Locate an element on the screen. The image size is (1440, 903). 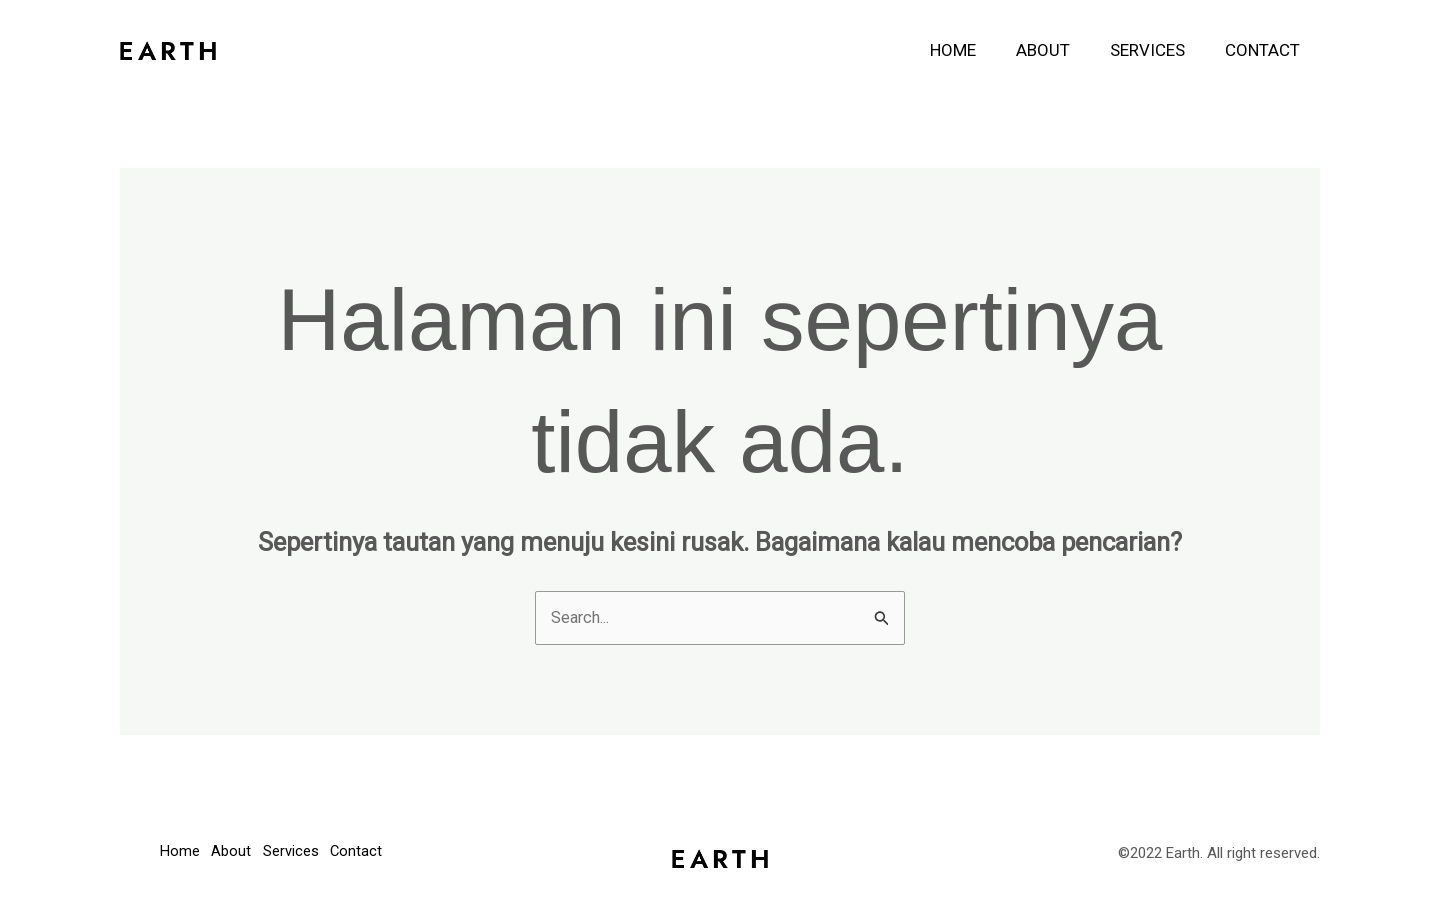
Contact is located at coordinates (1265, 50).